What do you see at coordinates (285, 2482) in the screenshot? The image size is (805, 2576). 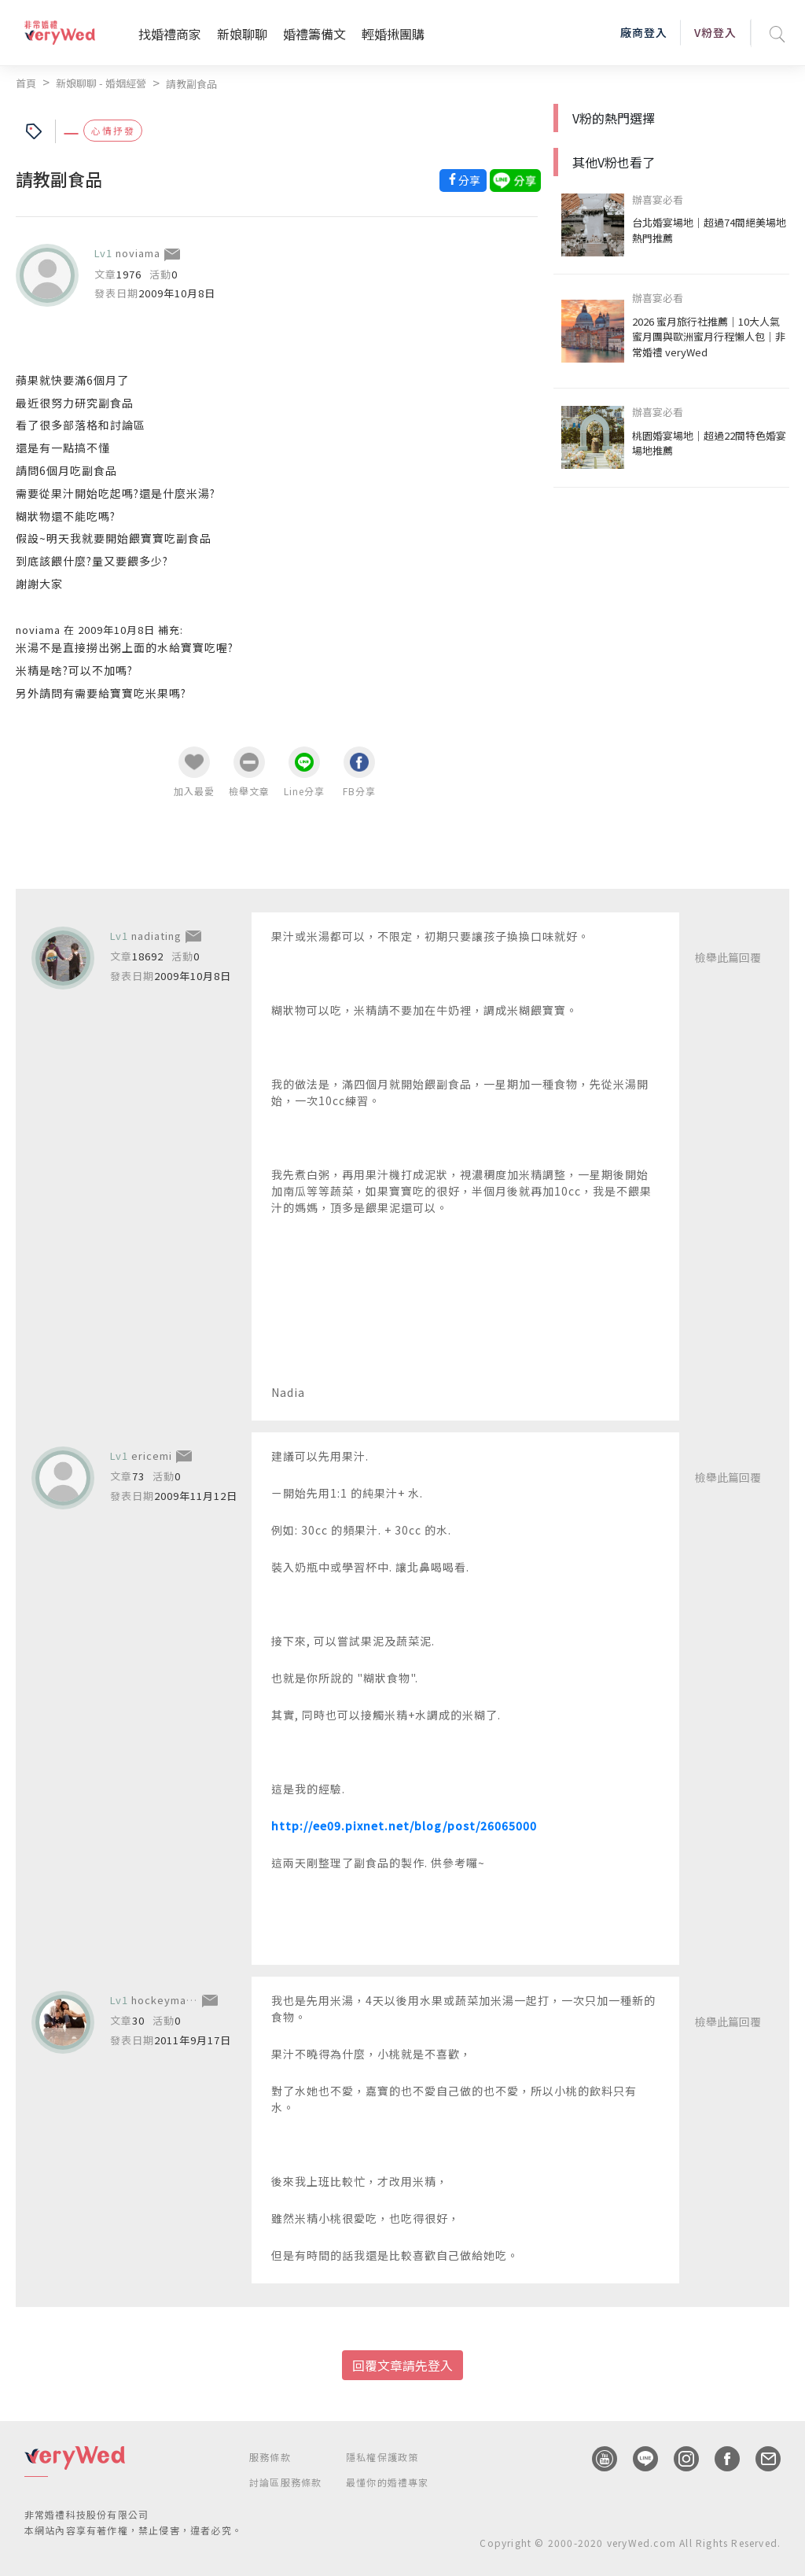 I see `討論區服務條款` at bounding box center [285, 2482].